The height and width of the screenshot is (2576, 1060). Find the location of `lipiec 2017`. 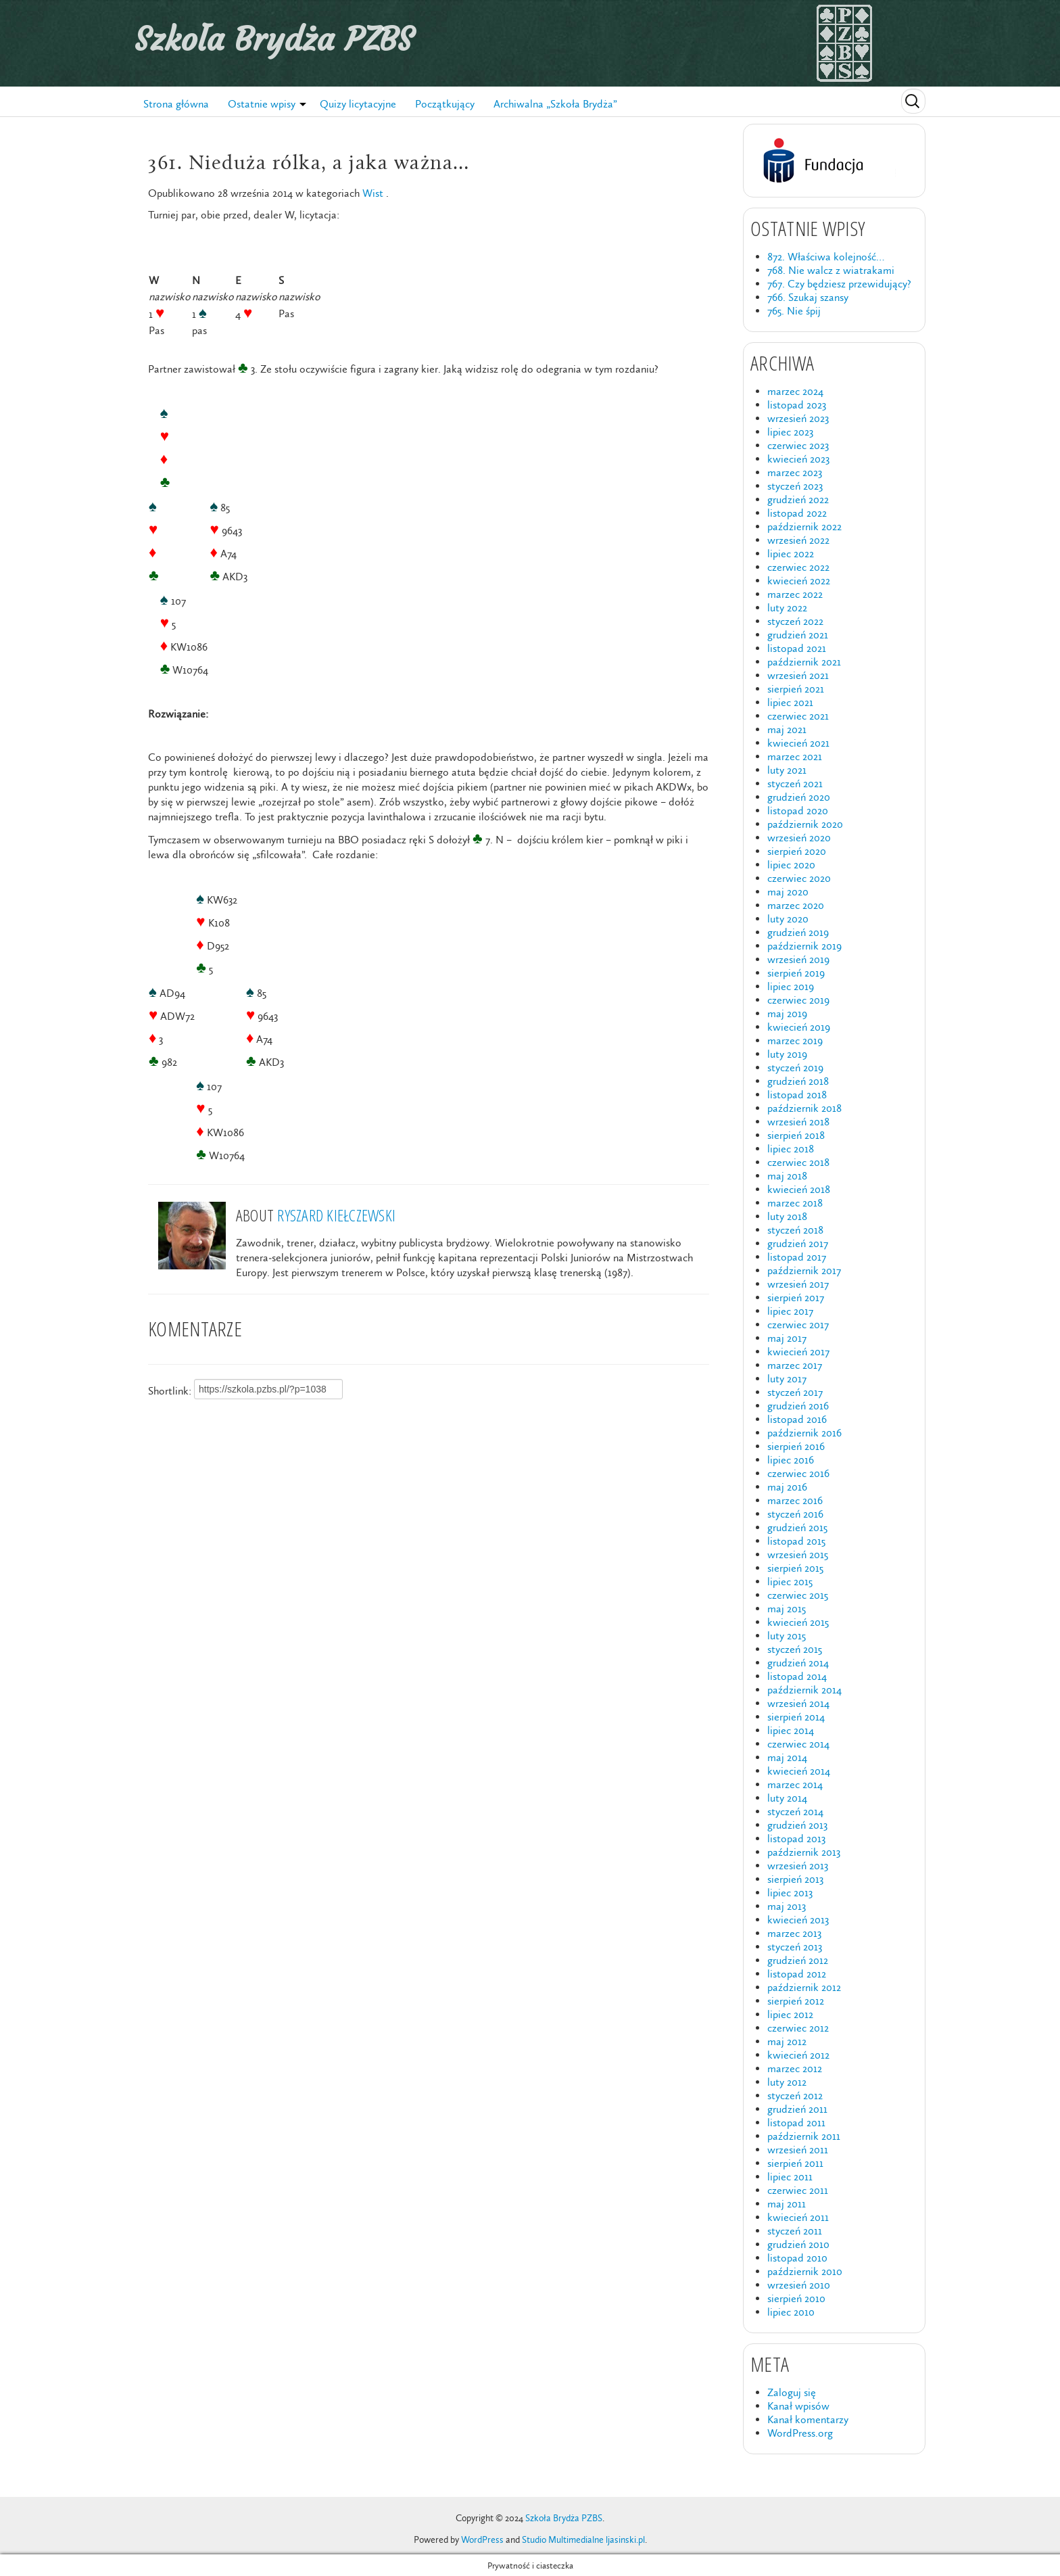

lipiec 2017 is located at coordinates (790, 1311).